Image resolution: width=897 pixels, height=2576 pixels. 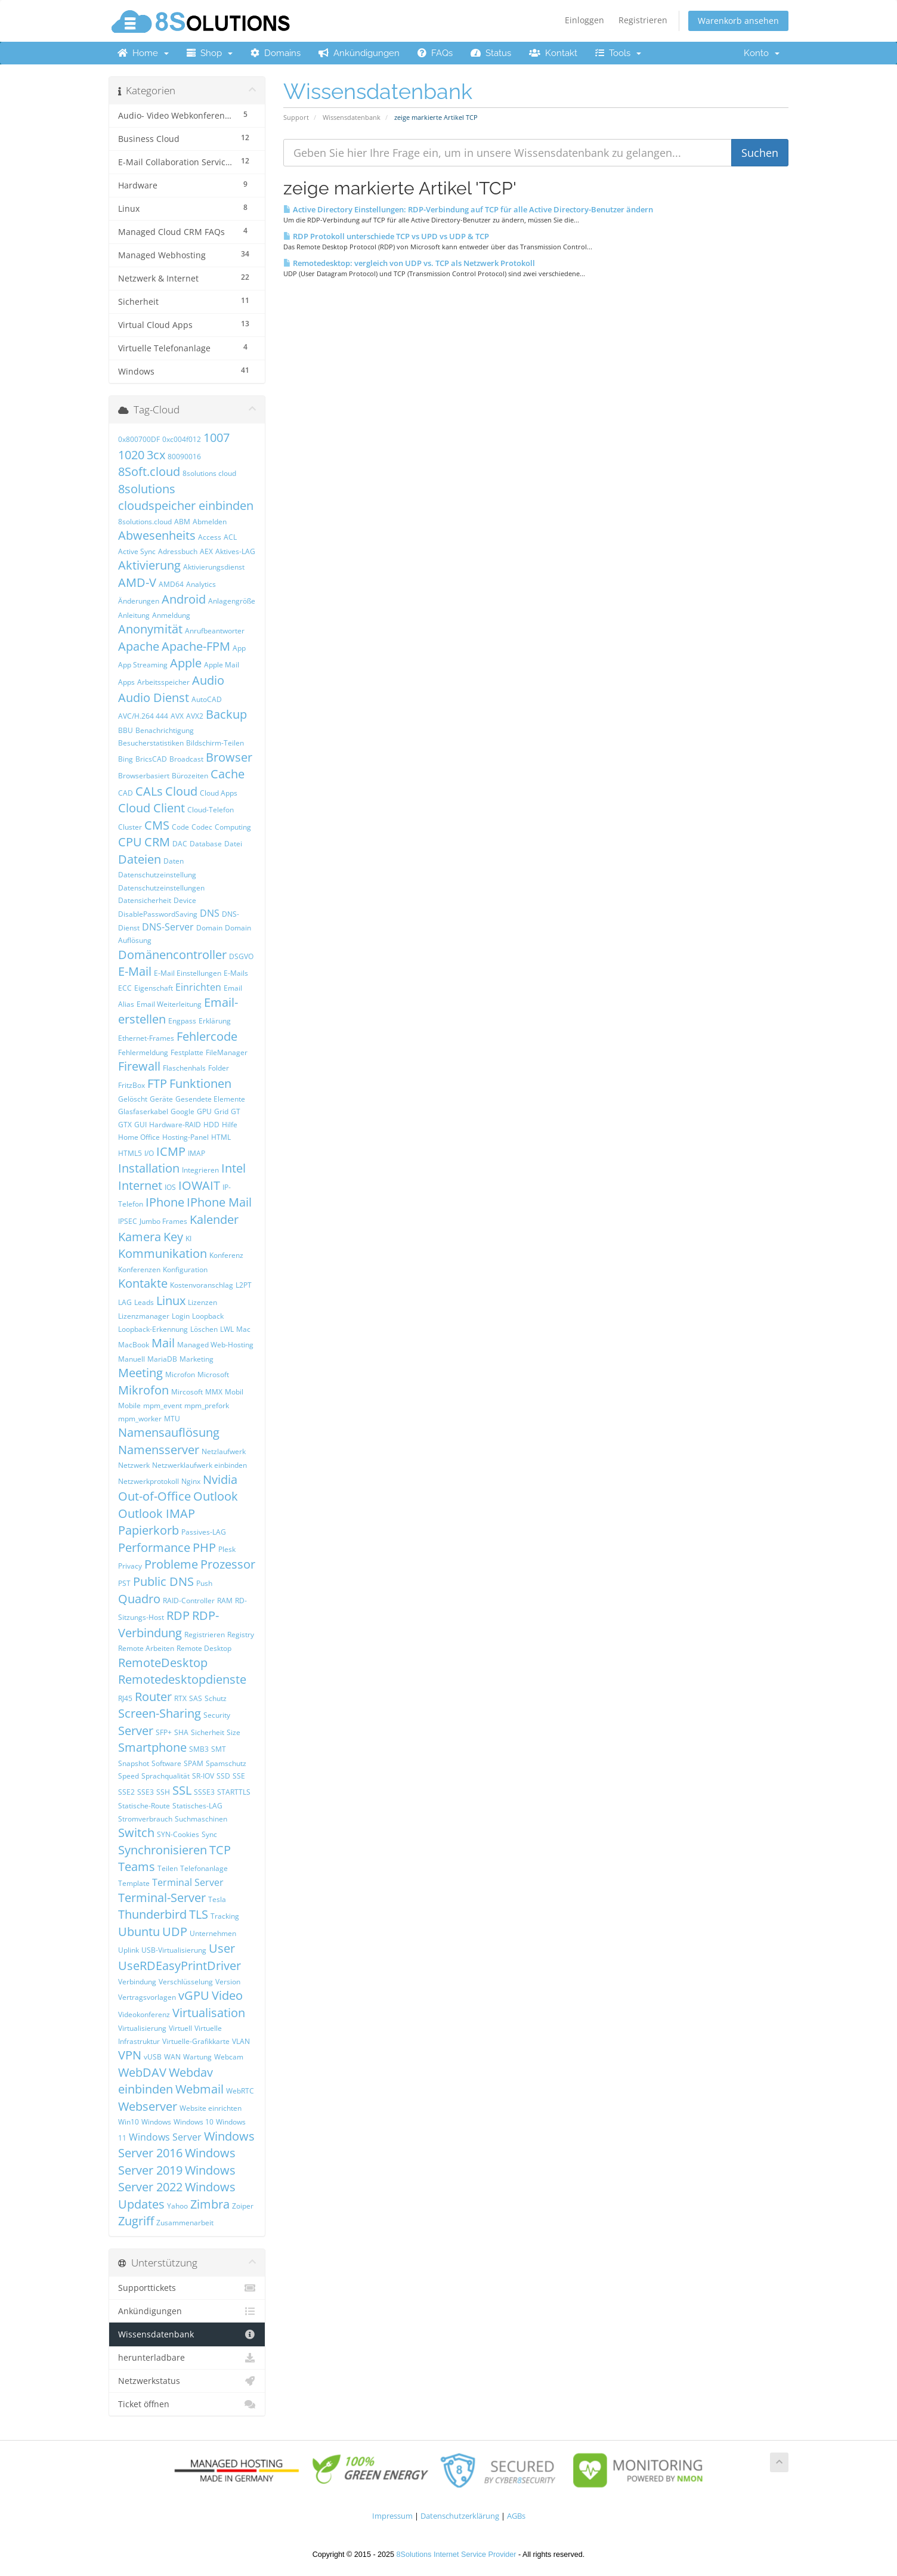 I want to click on Out-of-Office, so click(x=154, y=1496).